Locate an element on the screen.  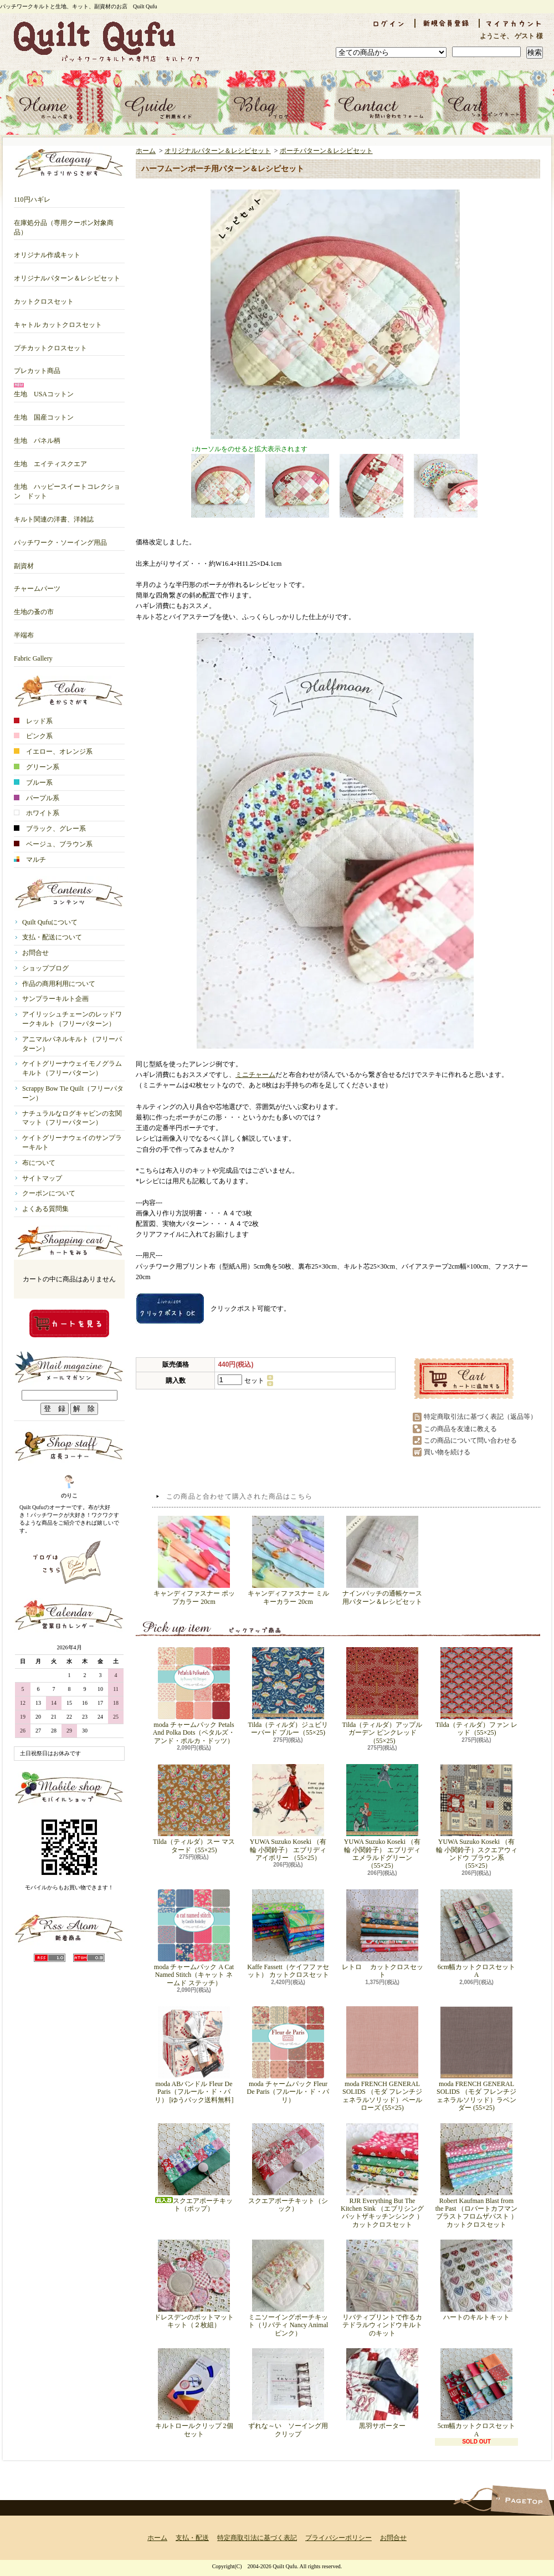
イエロー、オレンジ系 is located at coordinates (53, 751).